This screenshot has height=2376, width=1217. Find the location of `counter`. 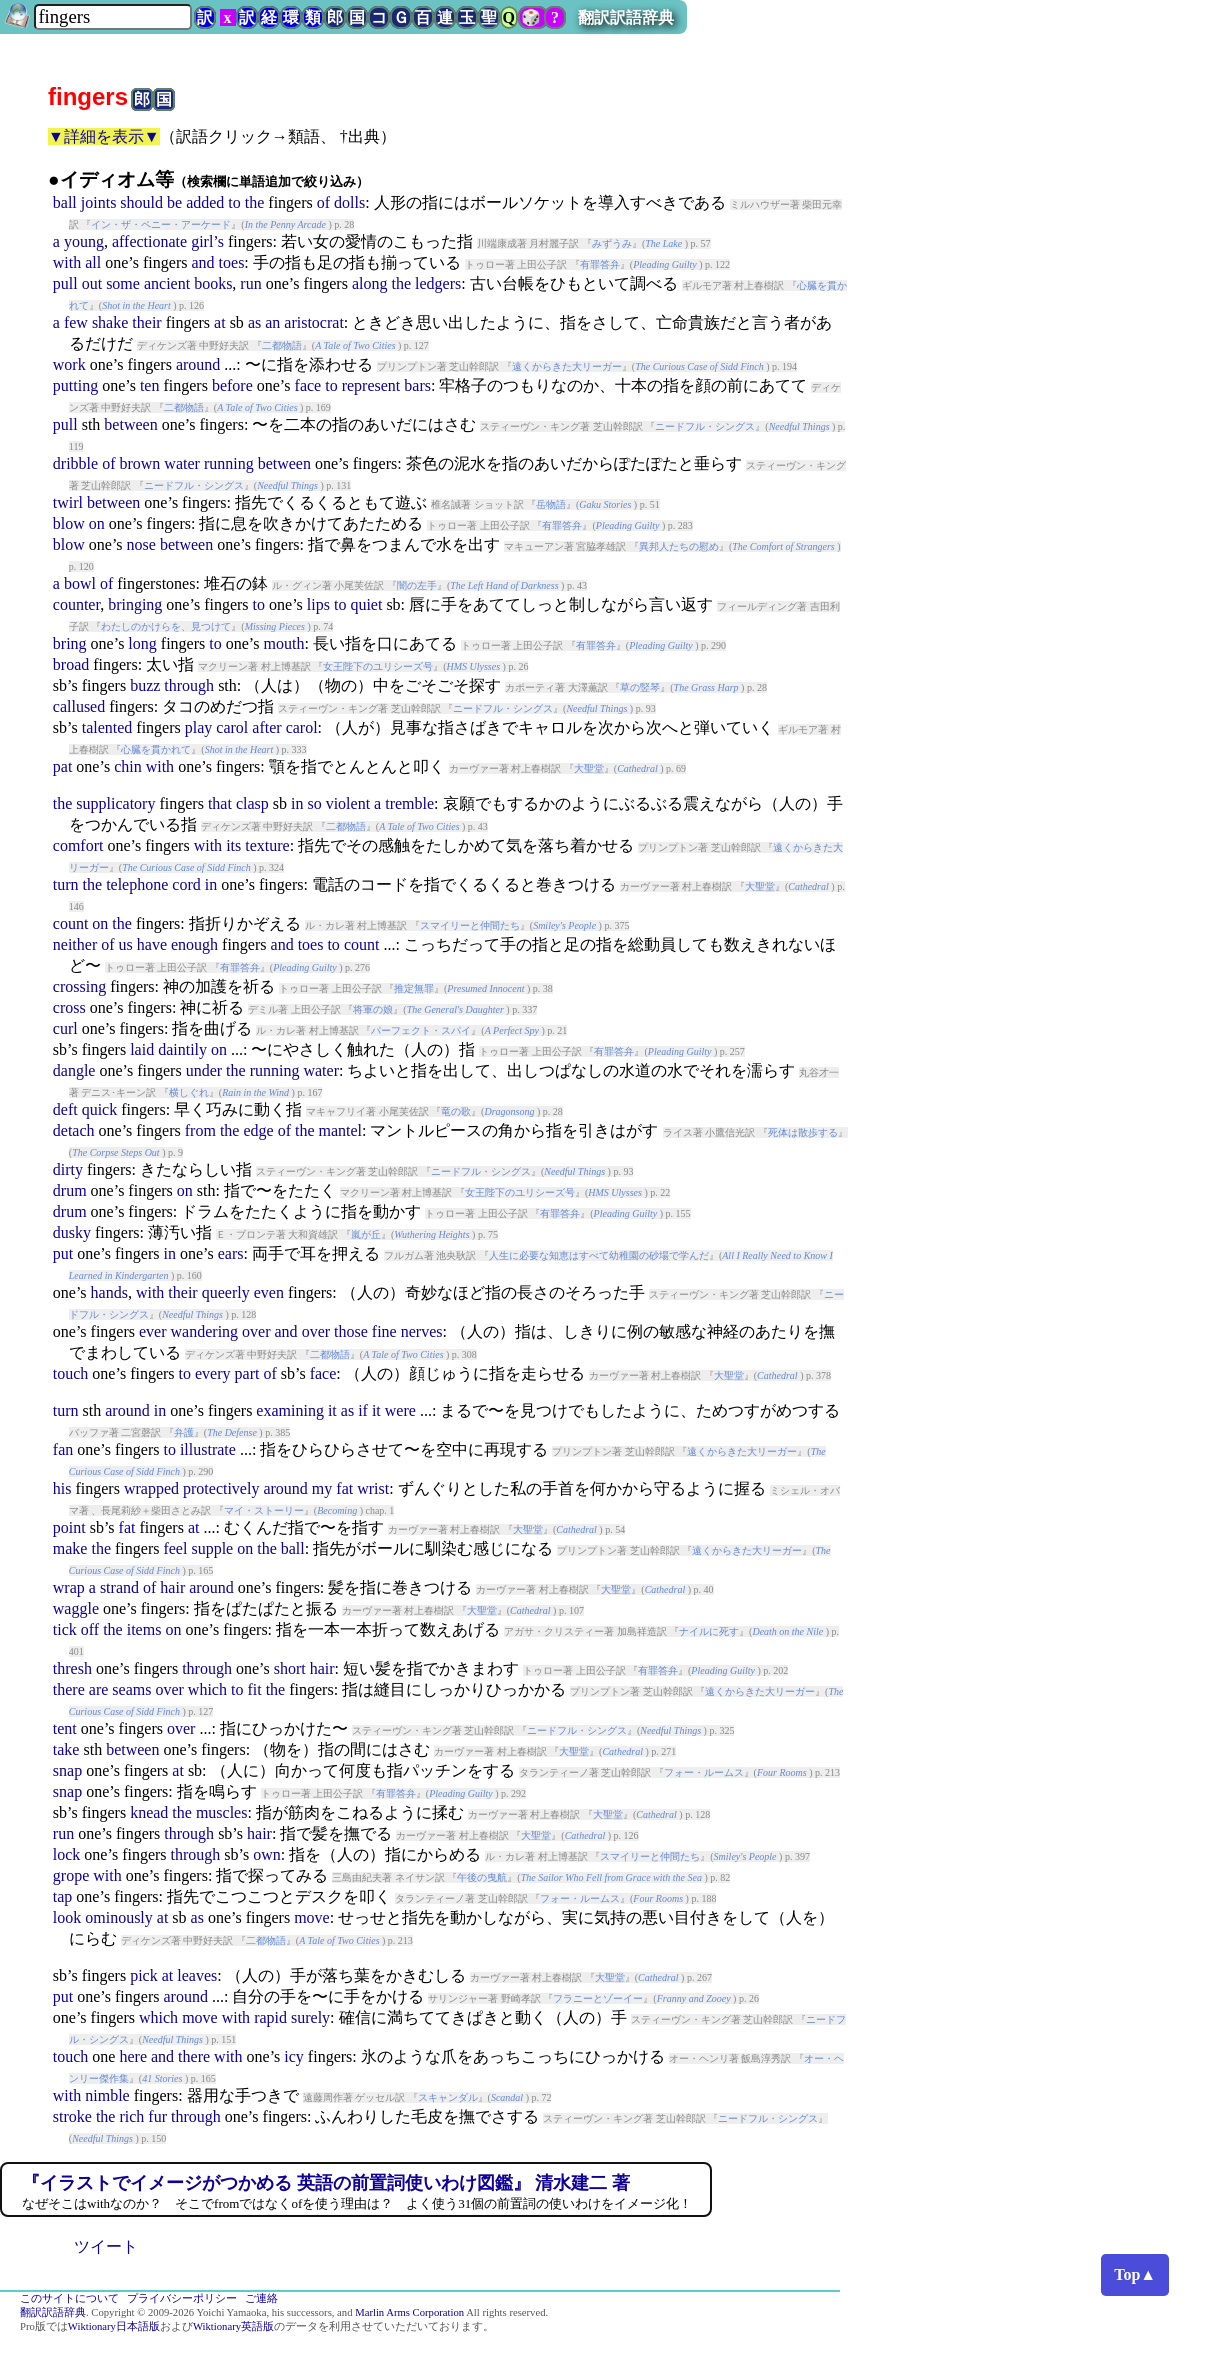

counter is located at coordinates (76, 604).